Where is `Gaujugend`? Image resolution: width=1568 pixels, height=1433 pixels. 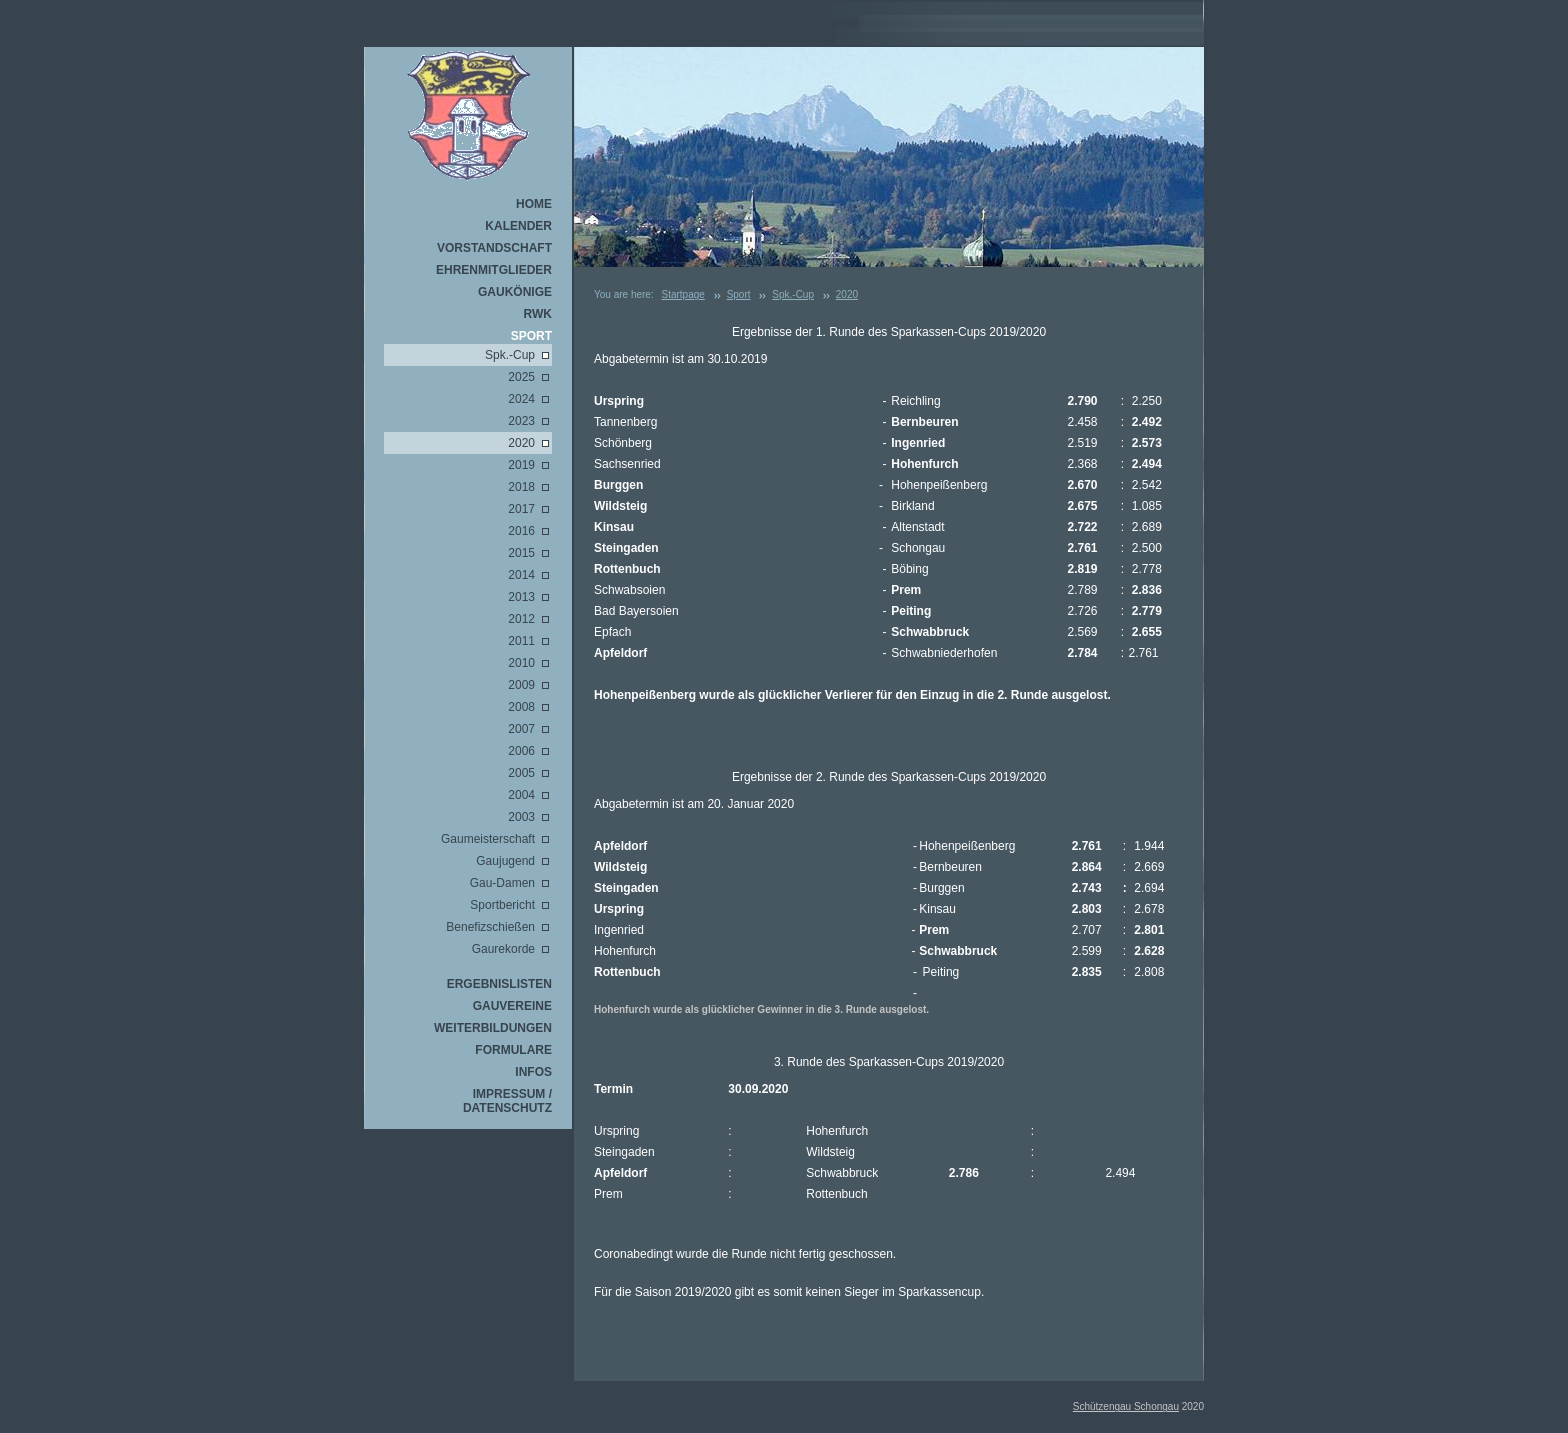 Gaujugend is located at coordinates (505, 861).